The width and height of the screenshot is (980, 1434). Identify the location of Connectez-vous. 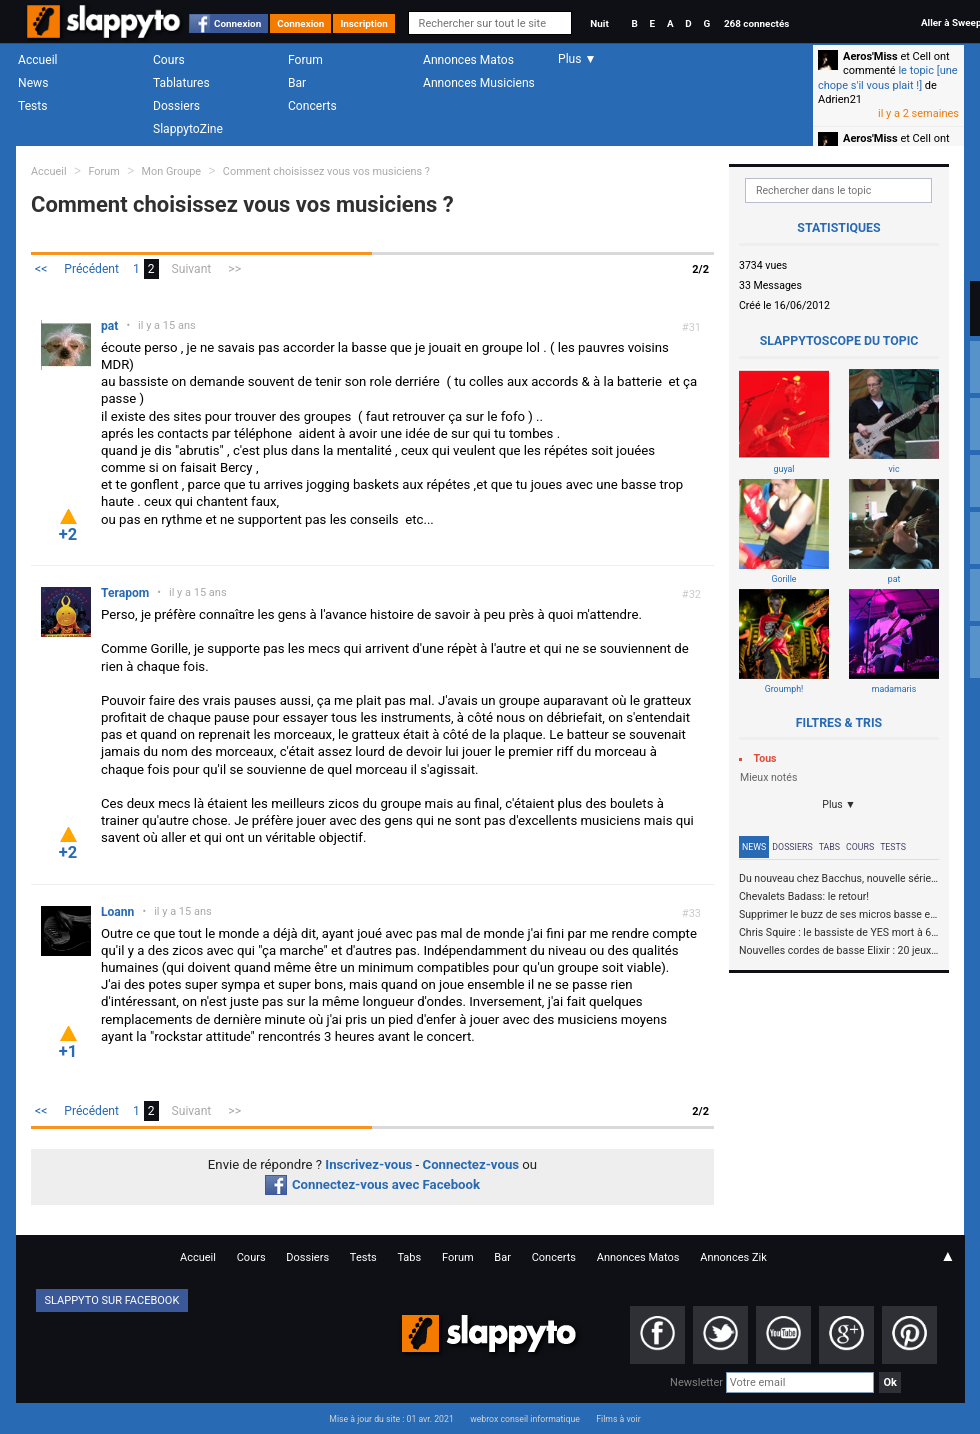
(471, 1164).